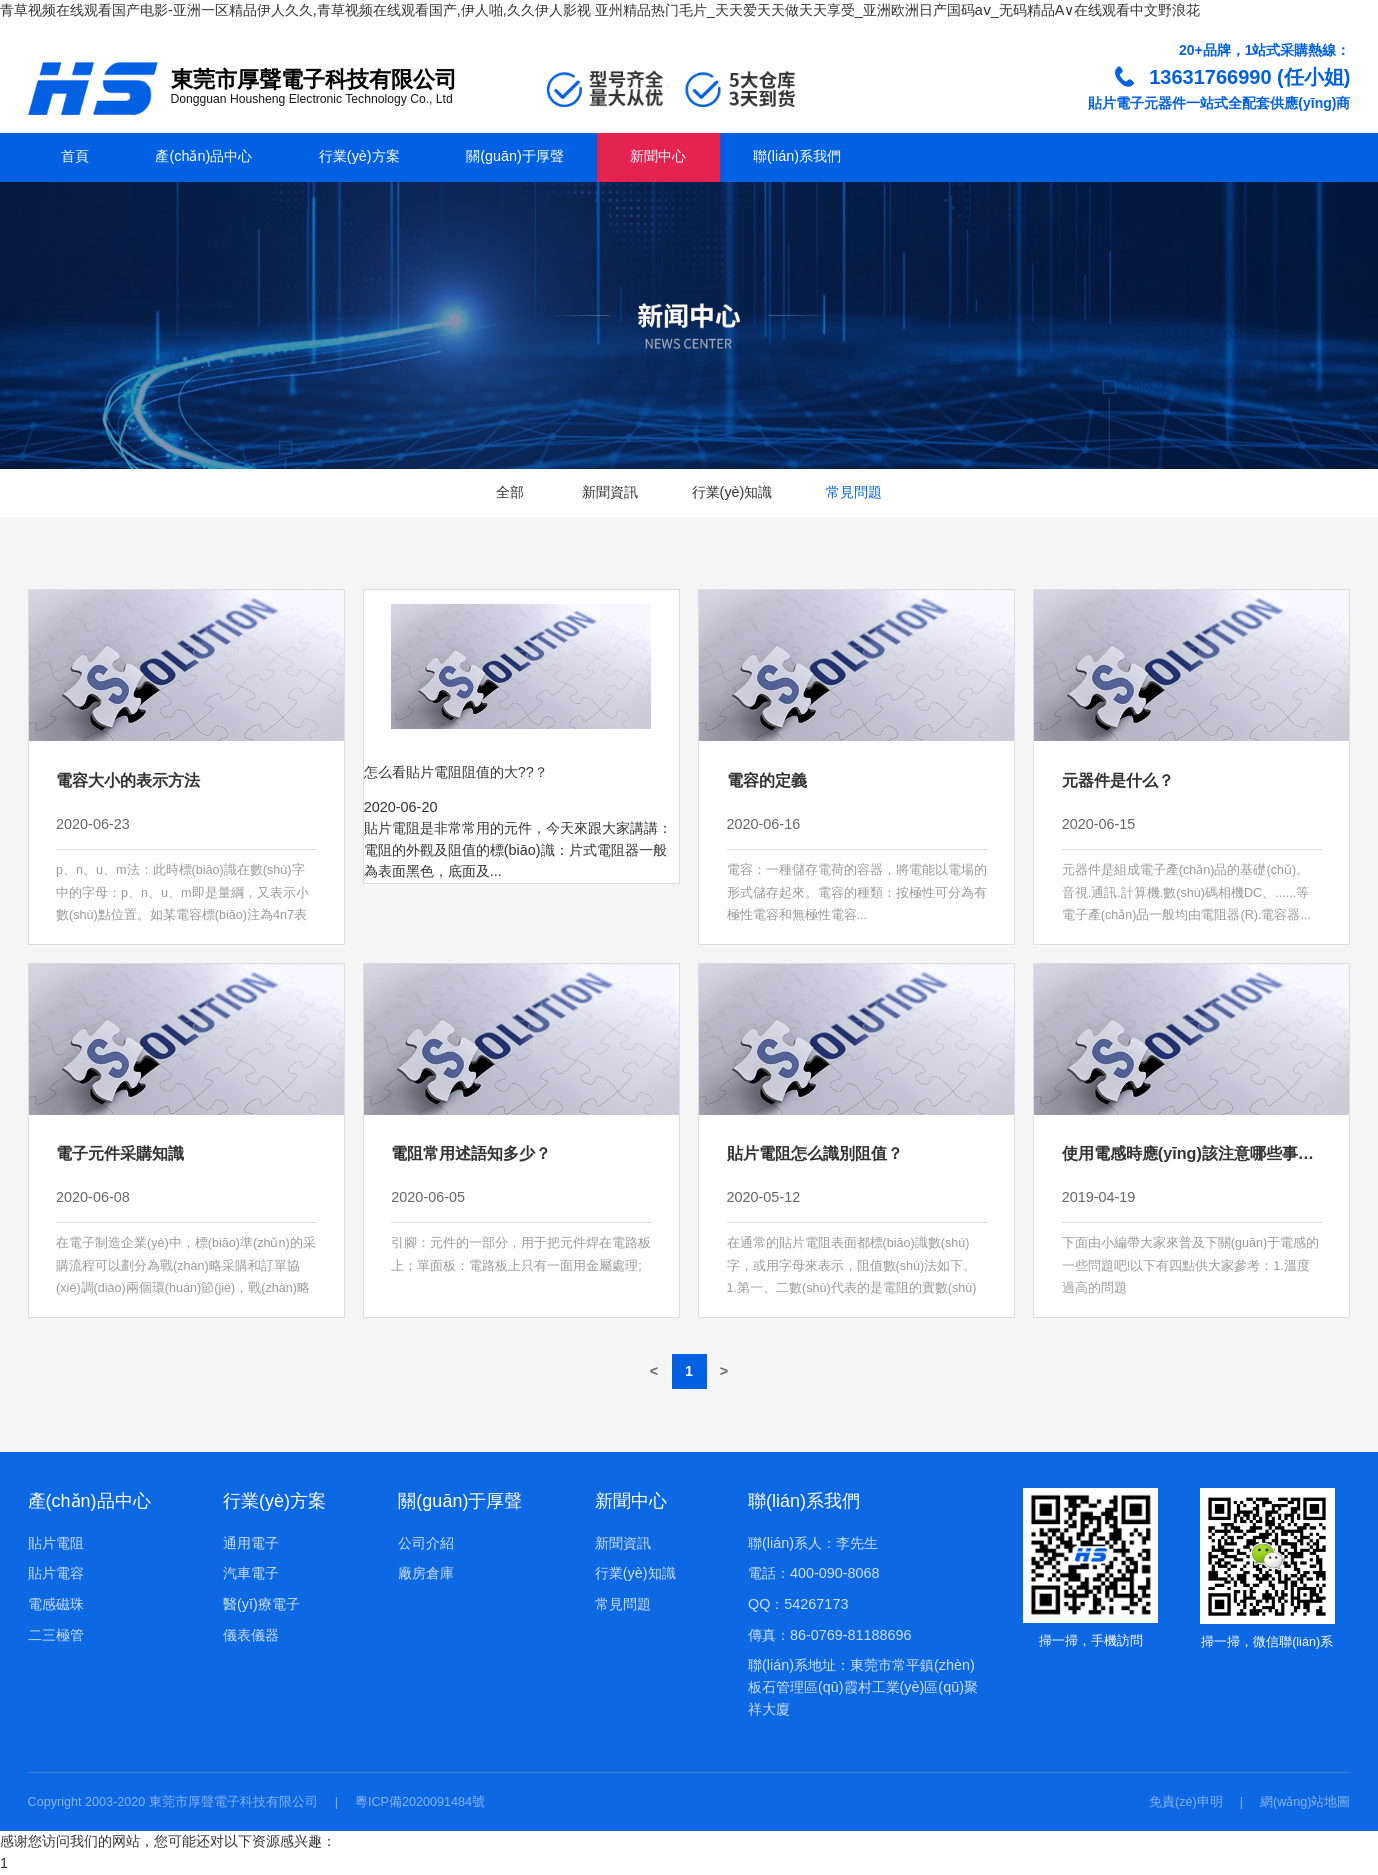  What do you see at coordinates (815, 1153) in the screenshot?
I see `貼片電阻怎么識別阻值？` at bounding box center [815, 1153].